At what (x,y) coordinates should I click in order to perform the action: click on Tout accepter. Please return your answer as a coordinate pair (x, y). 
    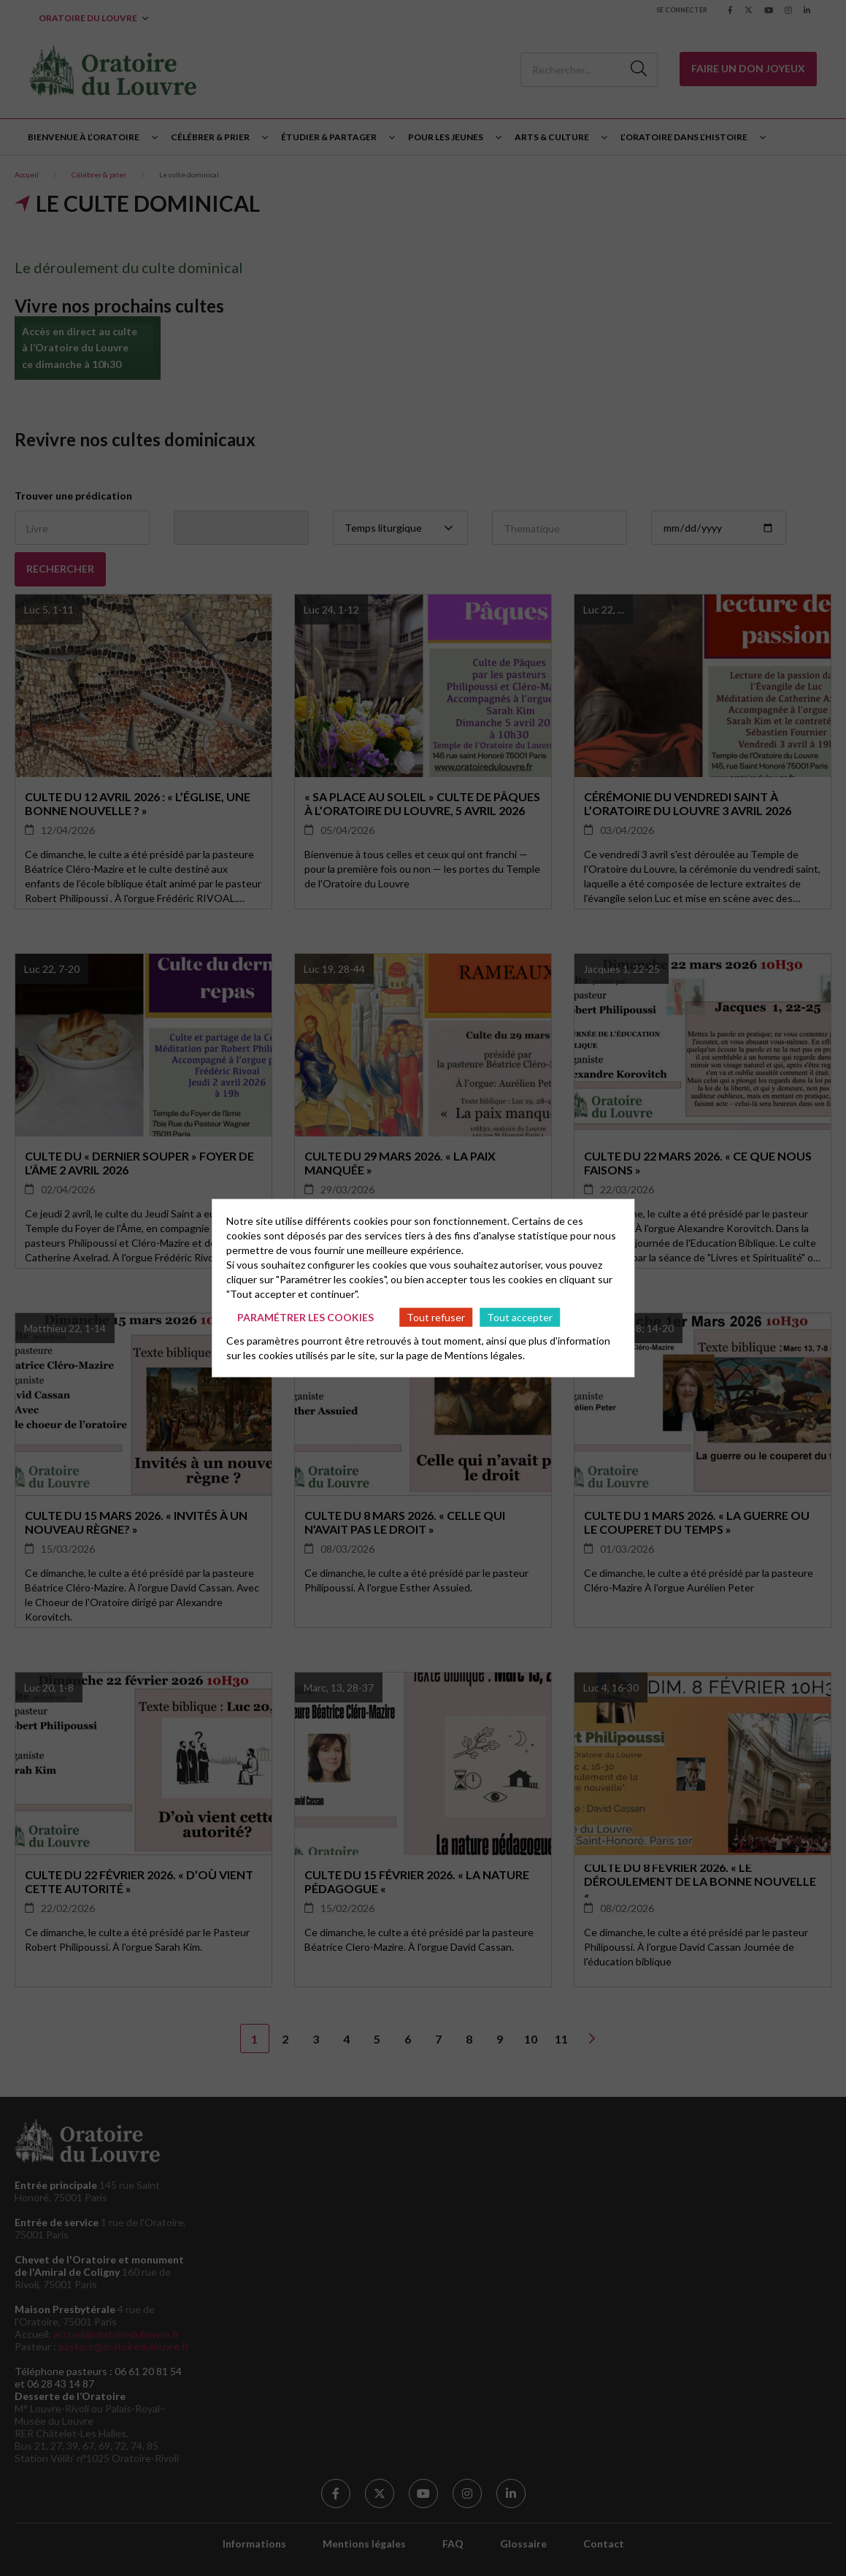
    Looking at the image, I should click on (520, 1316).